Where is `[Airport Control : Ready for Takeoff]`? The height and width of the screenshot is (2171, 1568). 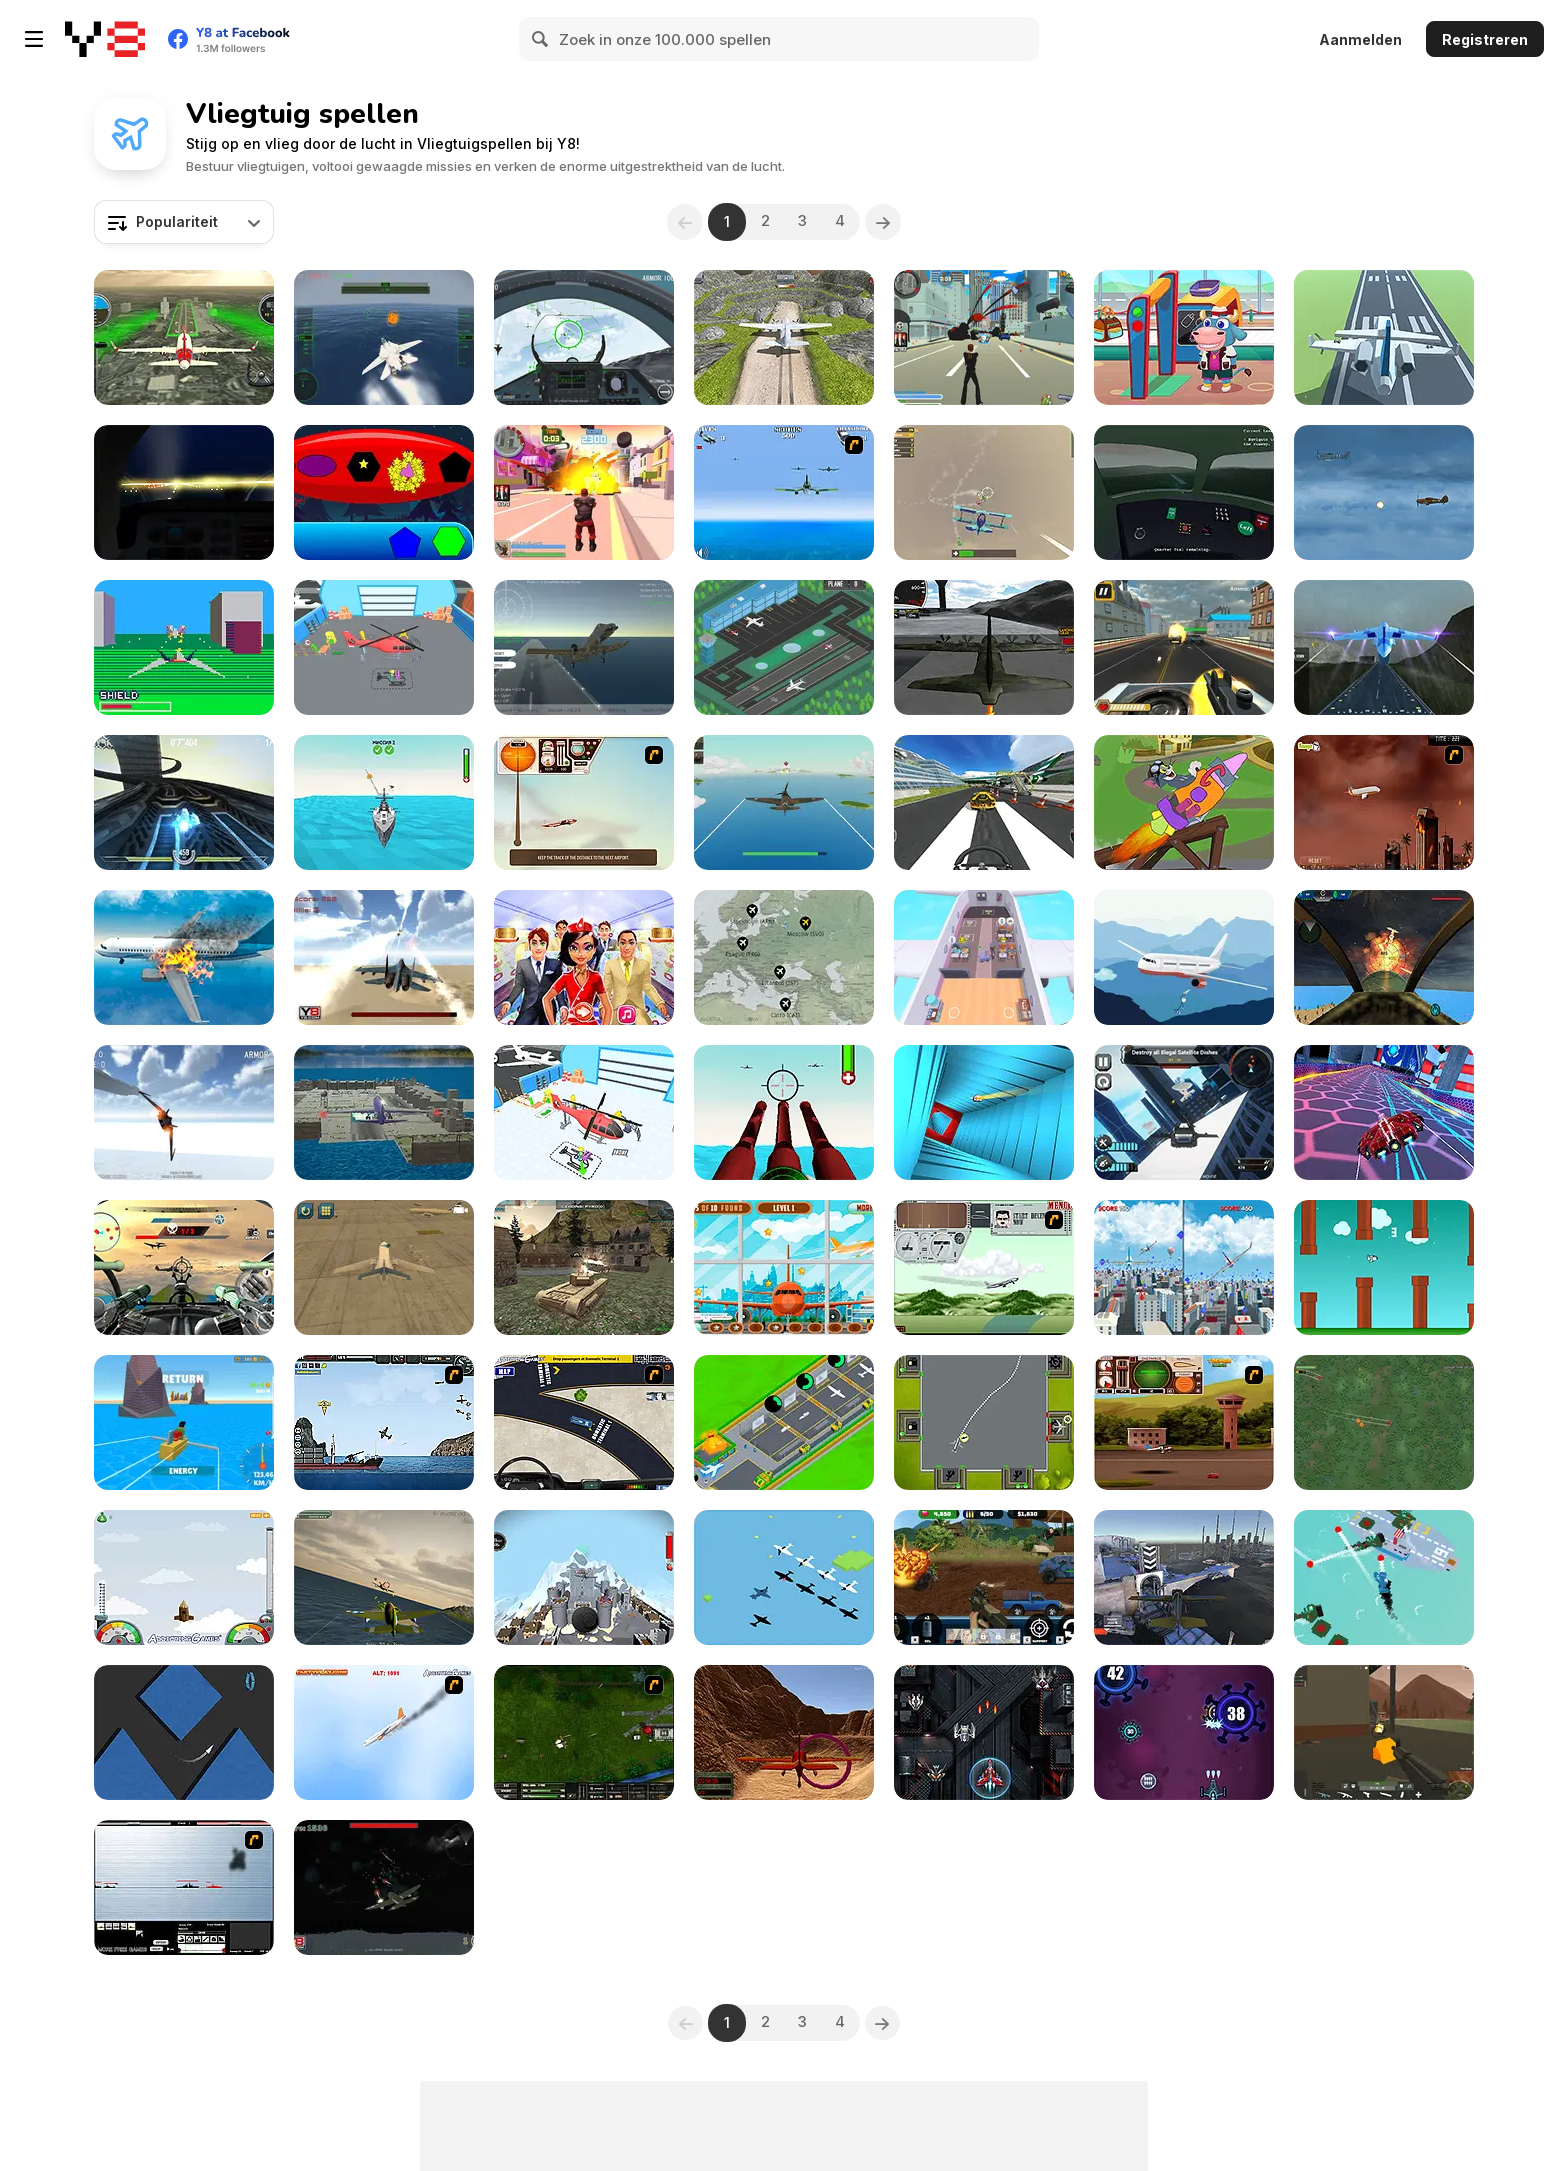
[Airport Control : Ready for Takeoff] is located at coordinates (984, 1422).